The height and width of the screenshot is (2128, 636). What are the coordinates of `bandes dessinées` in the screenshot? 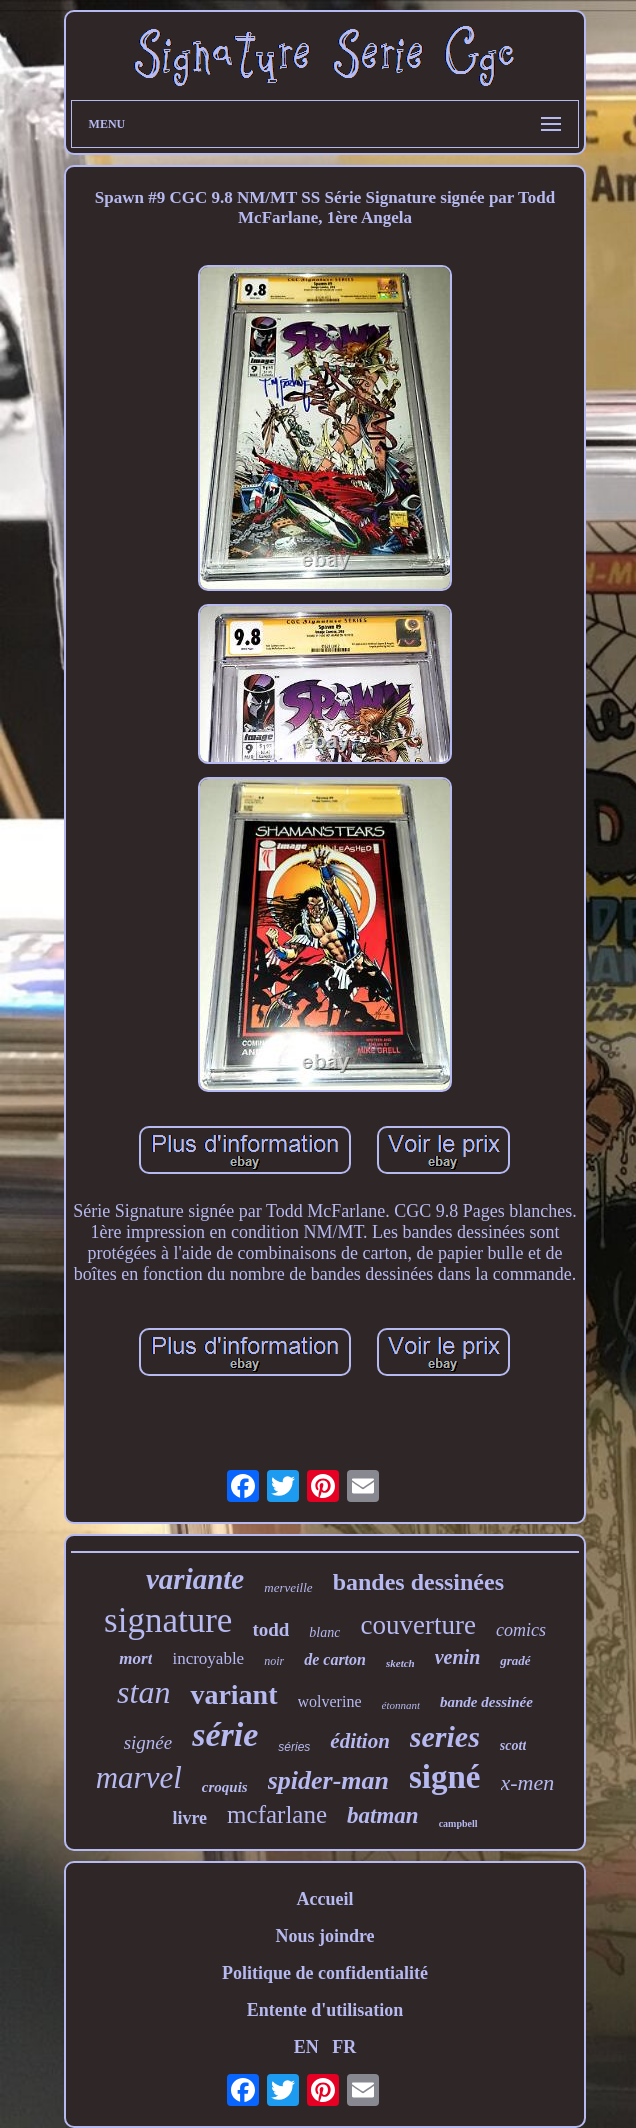 It's located at (418, 1582).